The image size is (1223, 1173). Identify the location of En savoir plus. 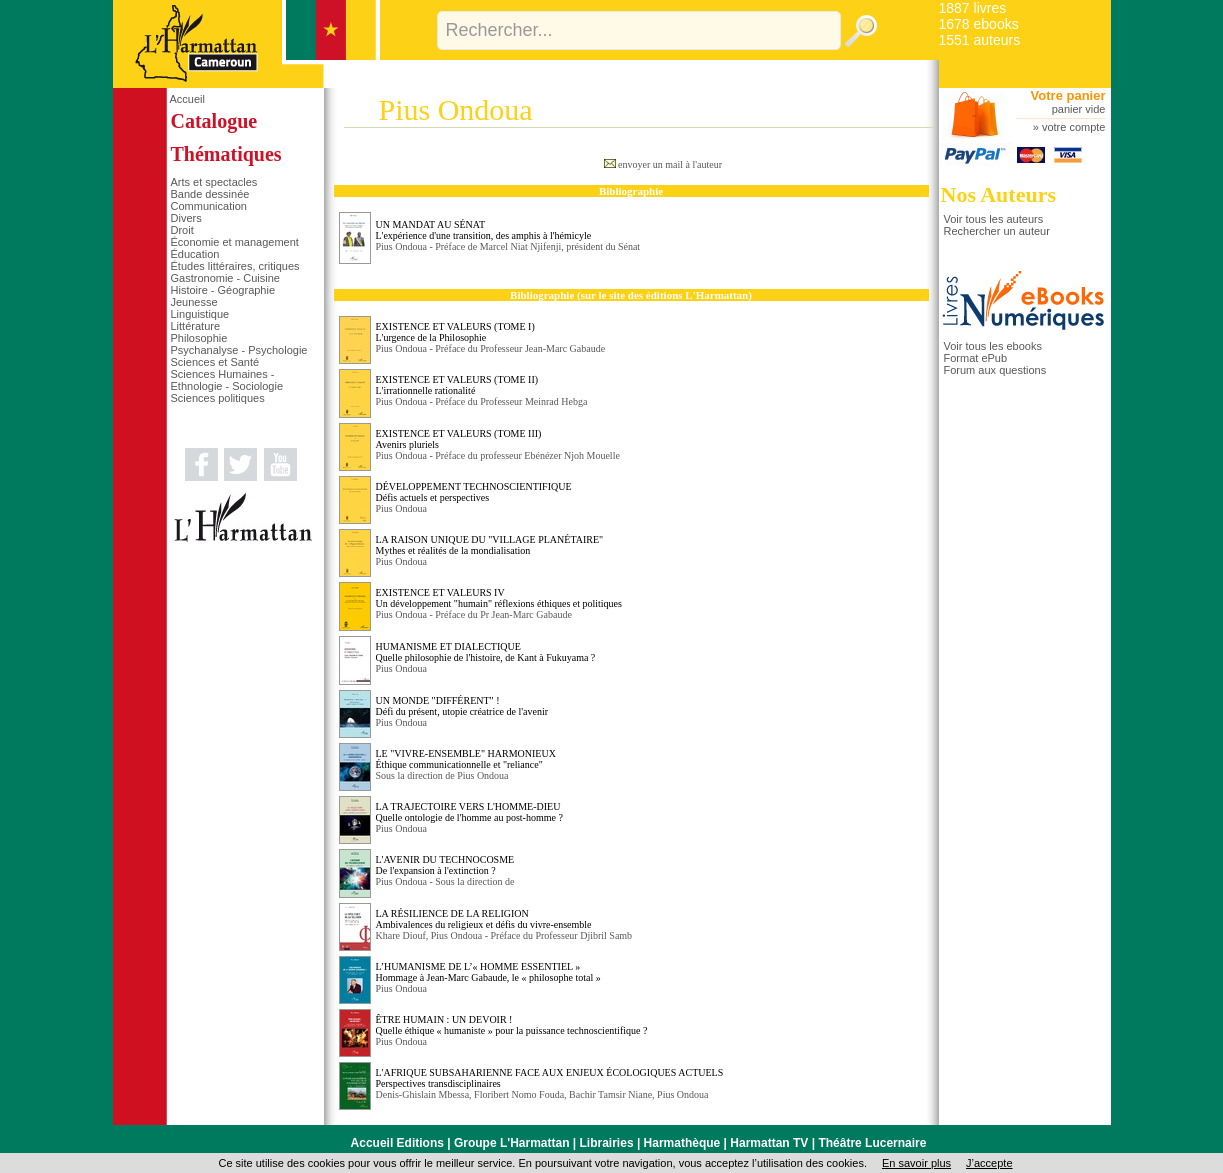
(916, 1163).